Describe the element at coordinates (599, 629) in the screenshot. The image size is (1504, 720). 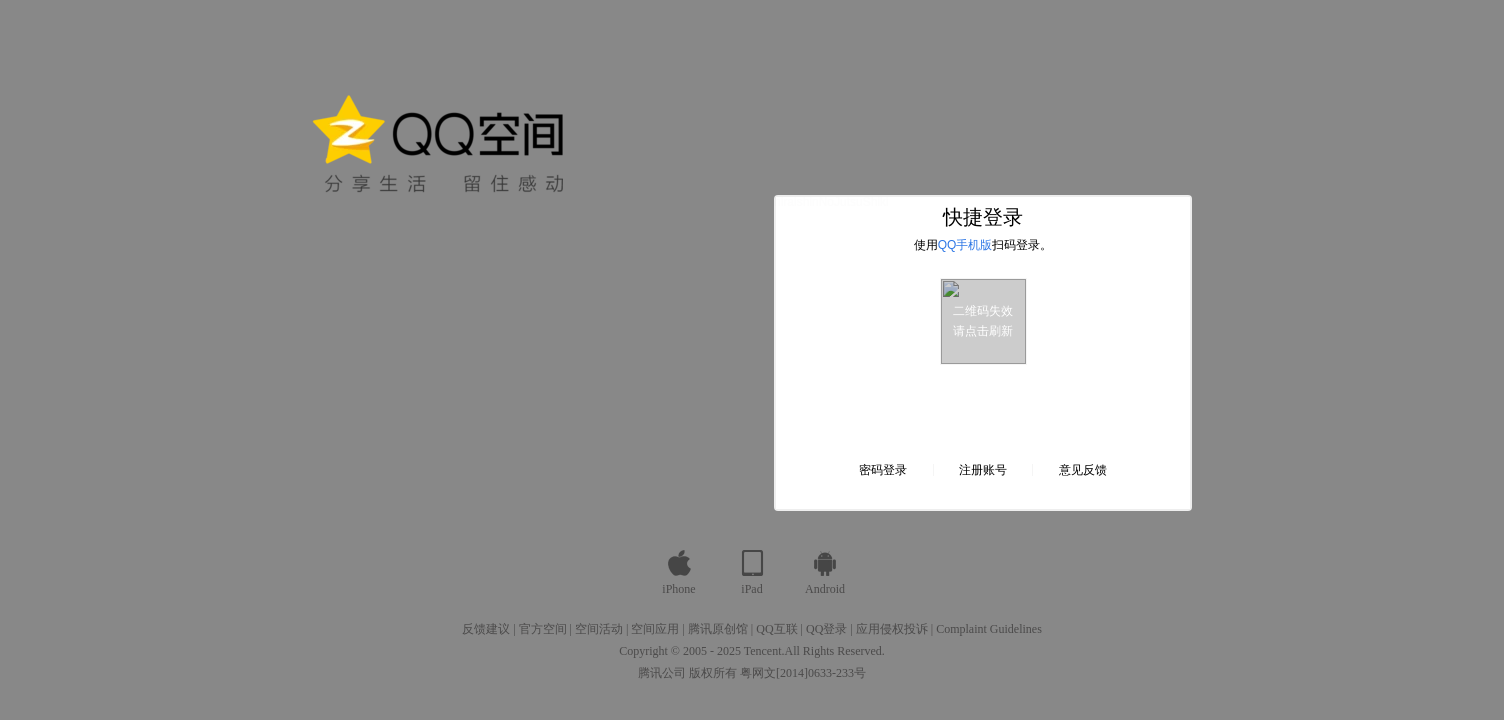
I see `空间活动` at that location.